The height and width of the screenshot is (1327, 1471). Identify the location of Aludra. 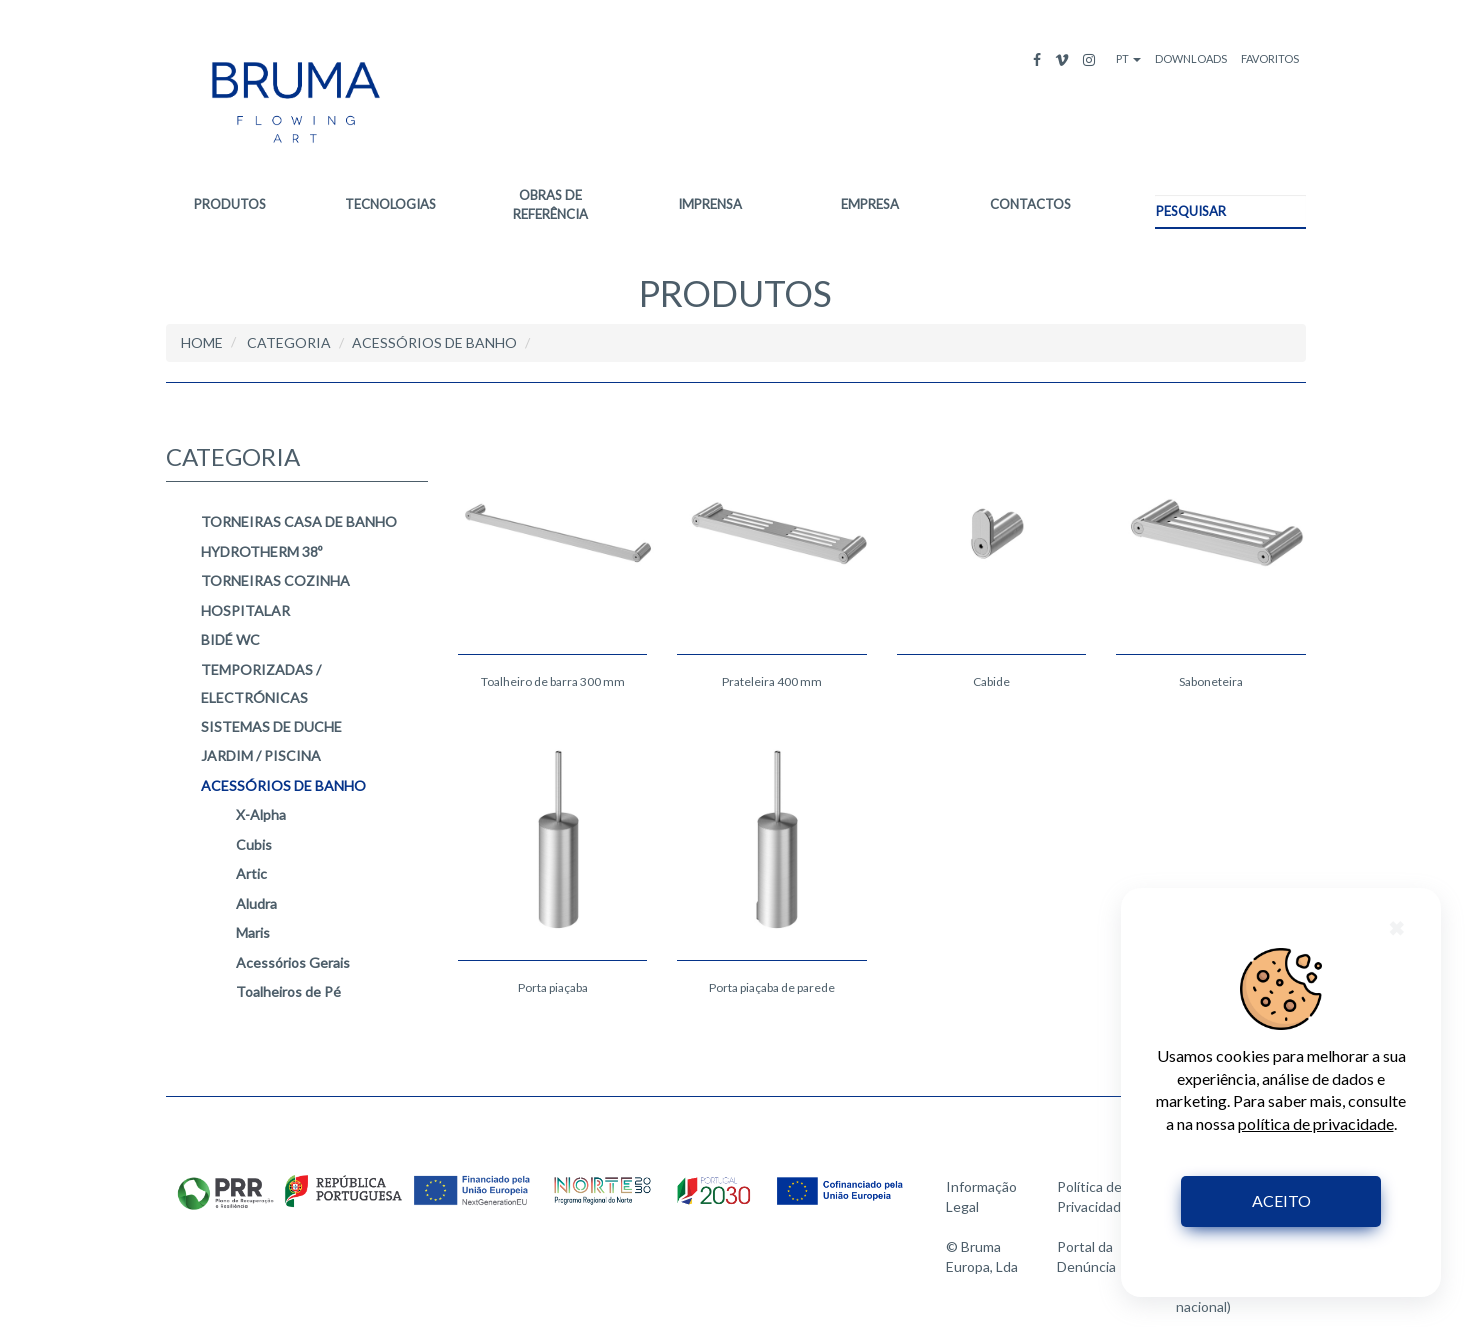
(256, 903).